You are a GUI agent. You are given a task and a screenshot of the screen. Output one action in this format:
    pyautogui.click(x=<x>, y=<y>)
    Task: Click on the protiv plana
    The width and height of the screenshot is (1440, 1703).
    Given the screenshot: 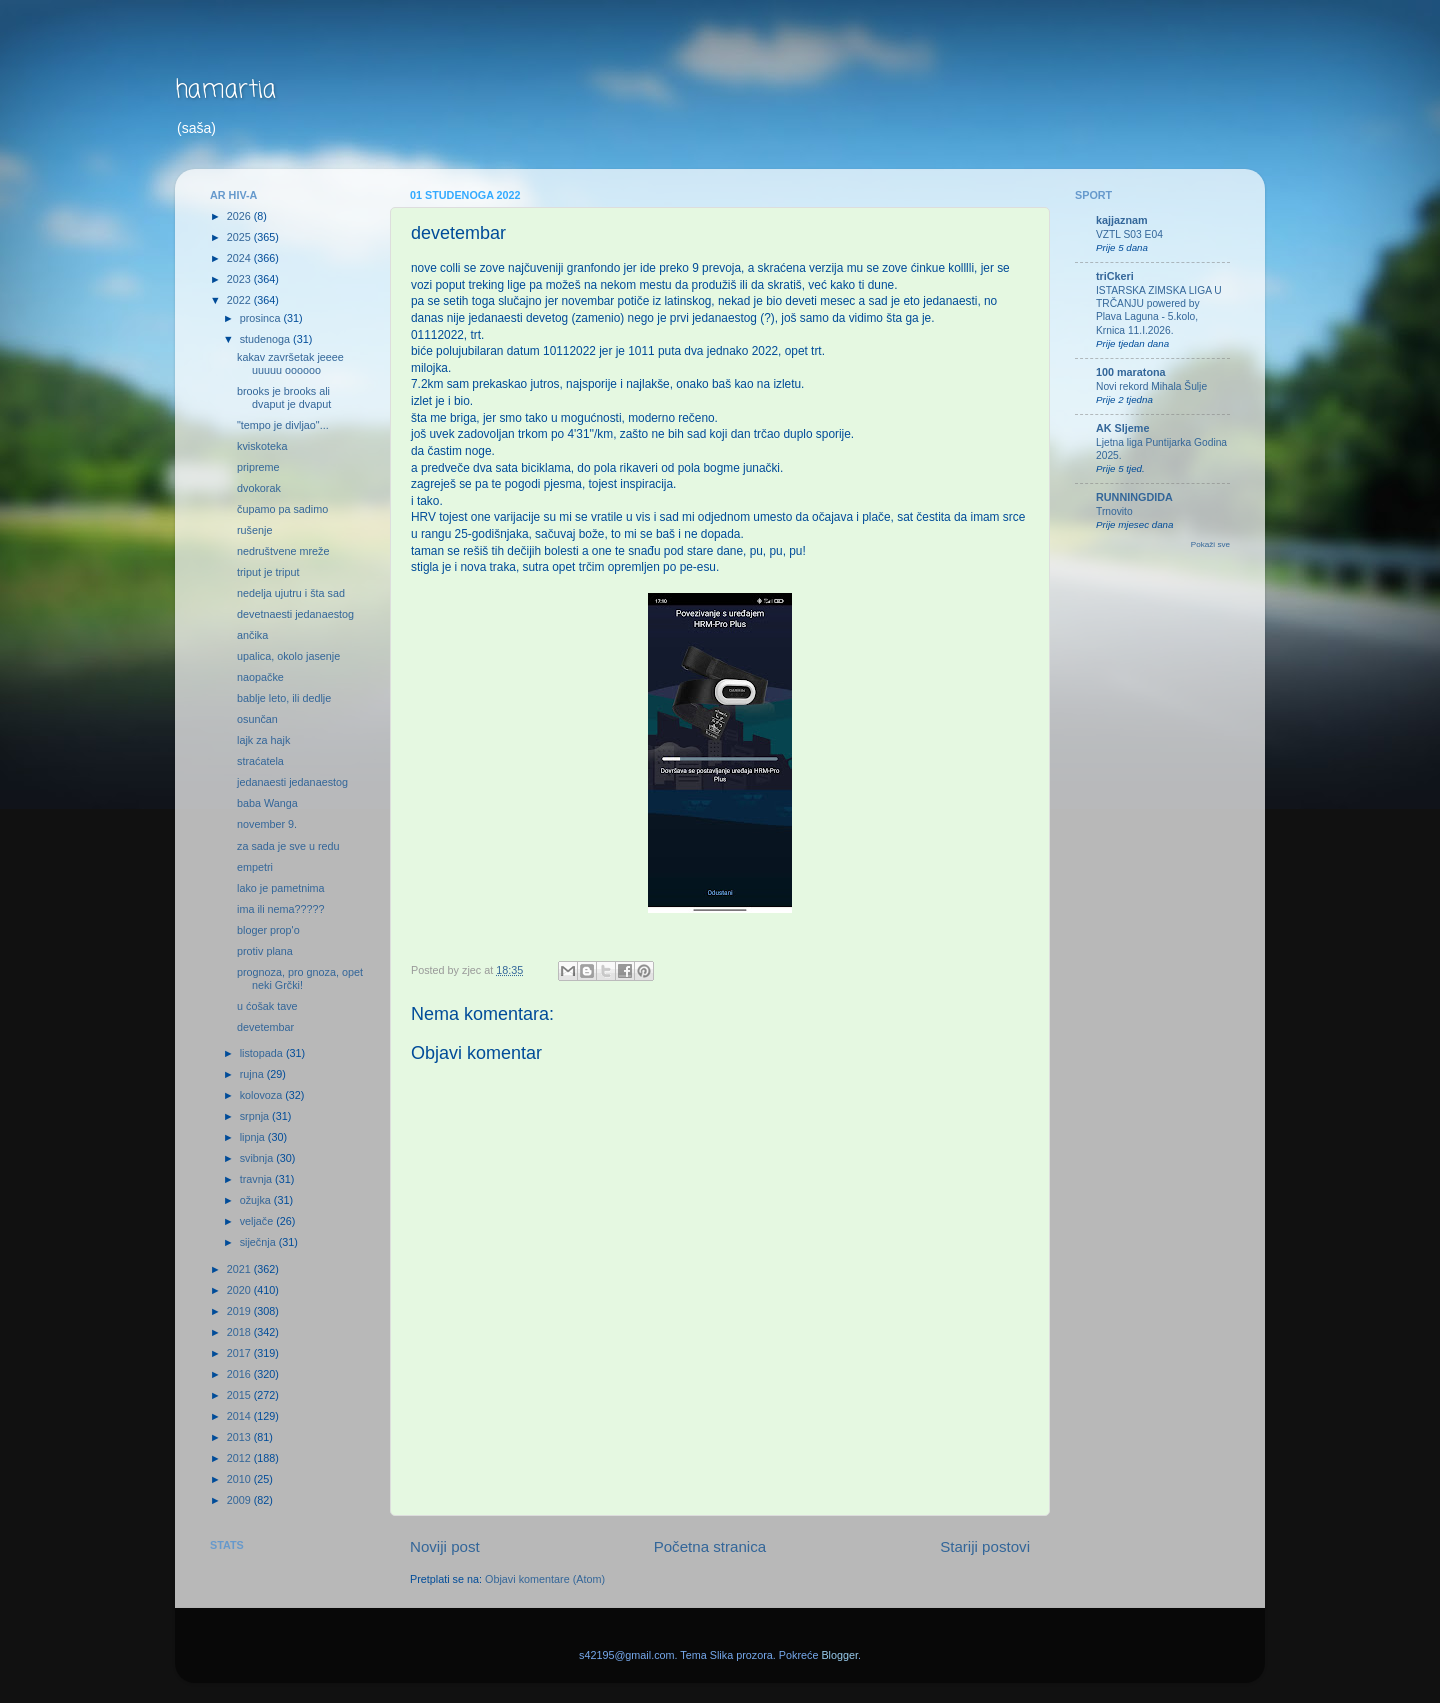 What is the action you would take?
    pyautogui.click(x=265, y=951)
    